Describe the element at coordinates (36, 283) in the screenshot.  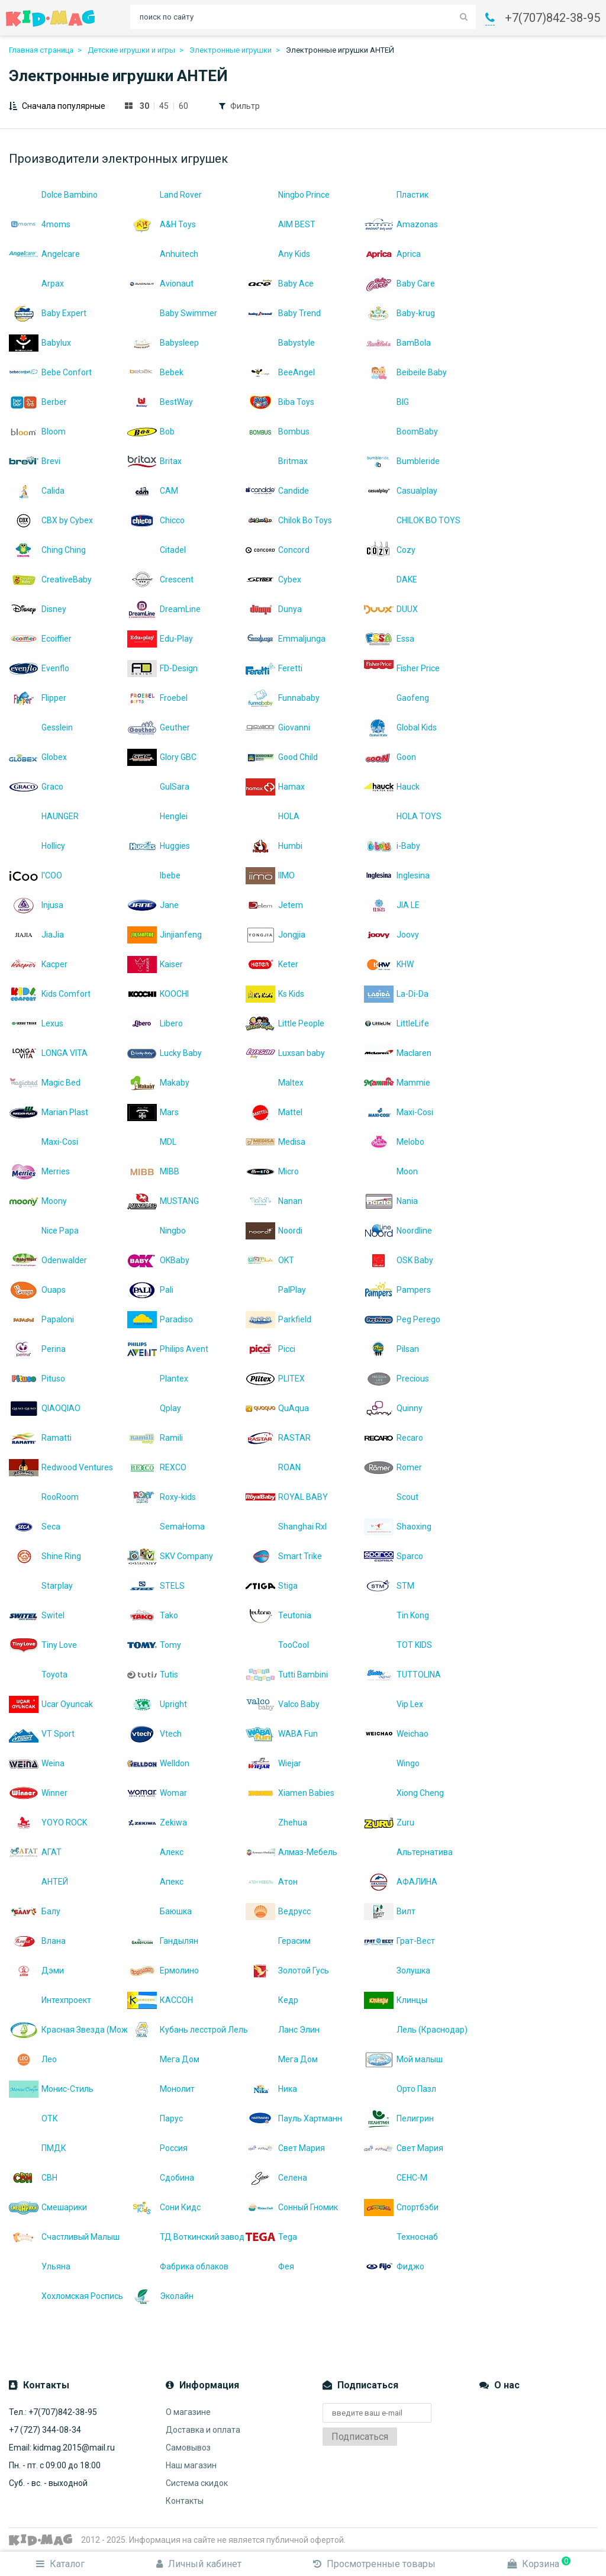
I see `Arpax` at that location.